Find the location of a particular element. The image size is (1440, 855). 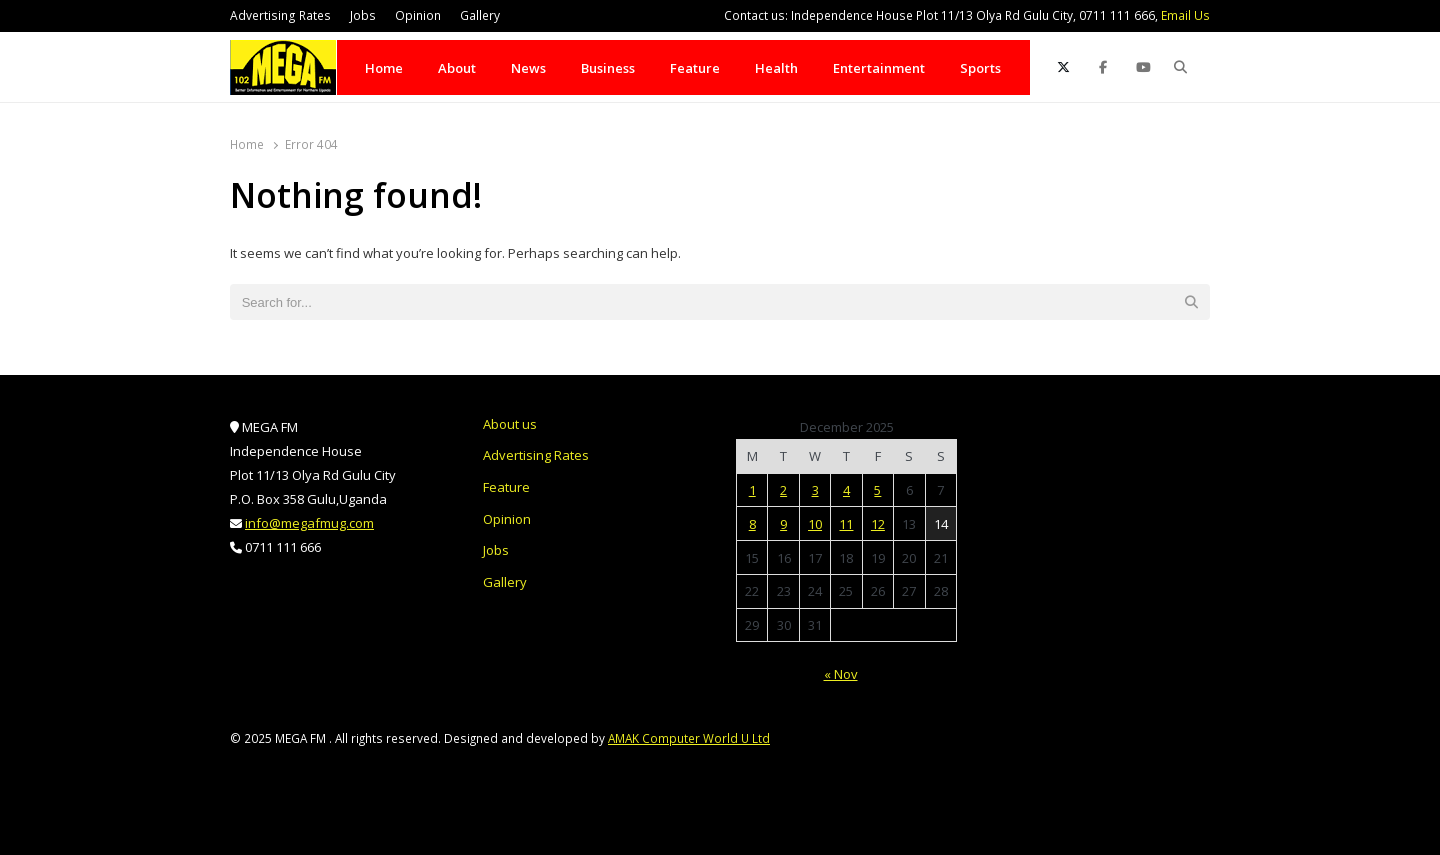

About is located at coordinates (457, 68).